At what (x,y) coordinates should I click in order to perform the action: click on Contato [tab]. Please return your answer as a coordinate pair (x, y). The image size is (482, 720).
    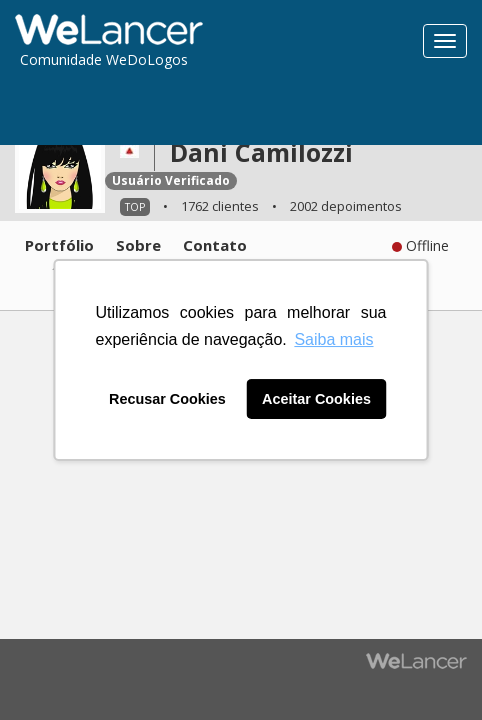
    Looking at the image, I should click on (215, 245).